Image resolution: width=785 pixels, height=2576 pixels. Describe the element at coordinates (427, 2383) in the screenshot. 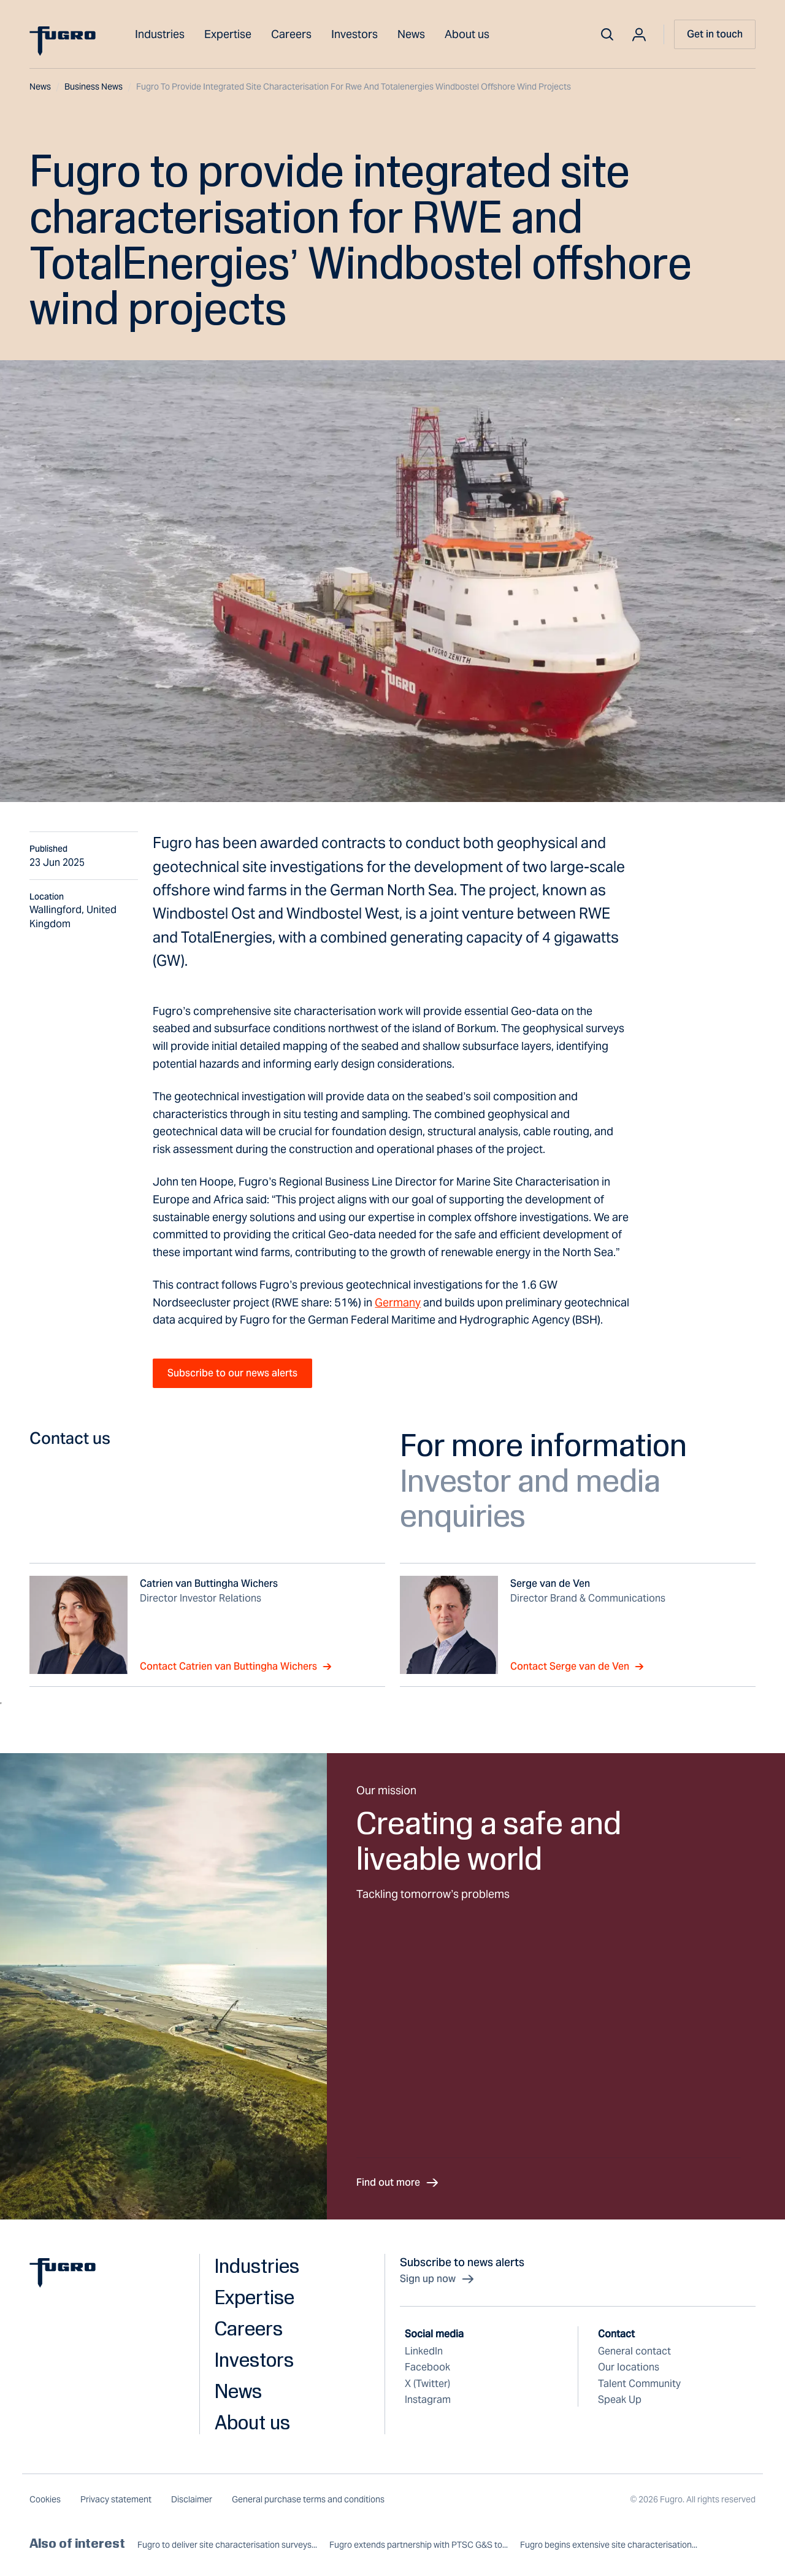

I see `X (Twitter)` at that location.